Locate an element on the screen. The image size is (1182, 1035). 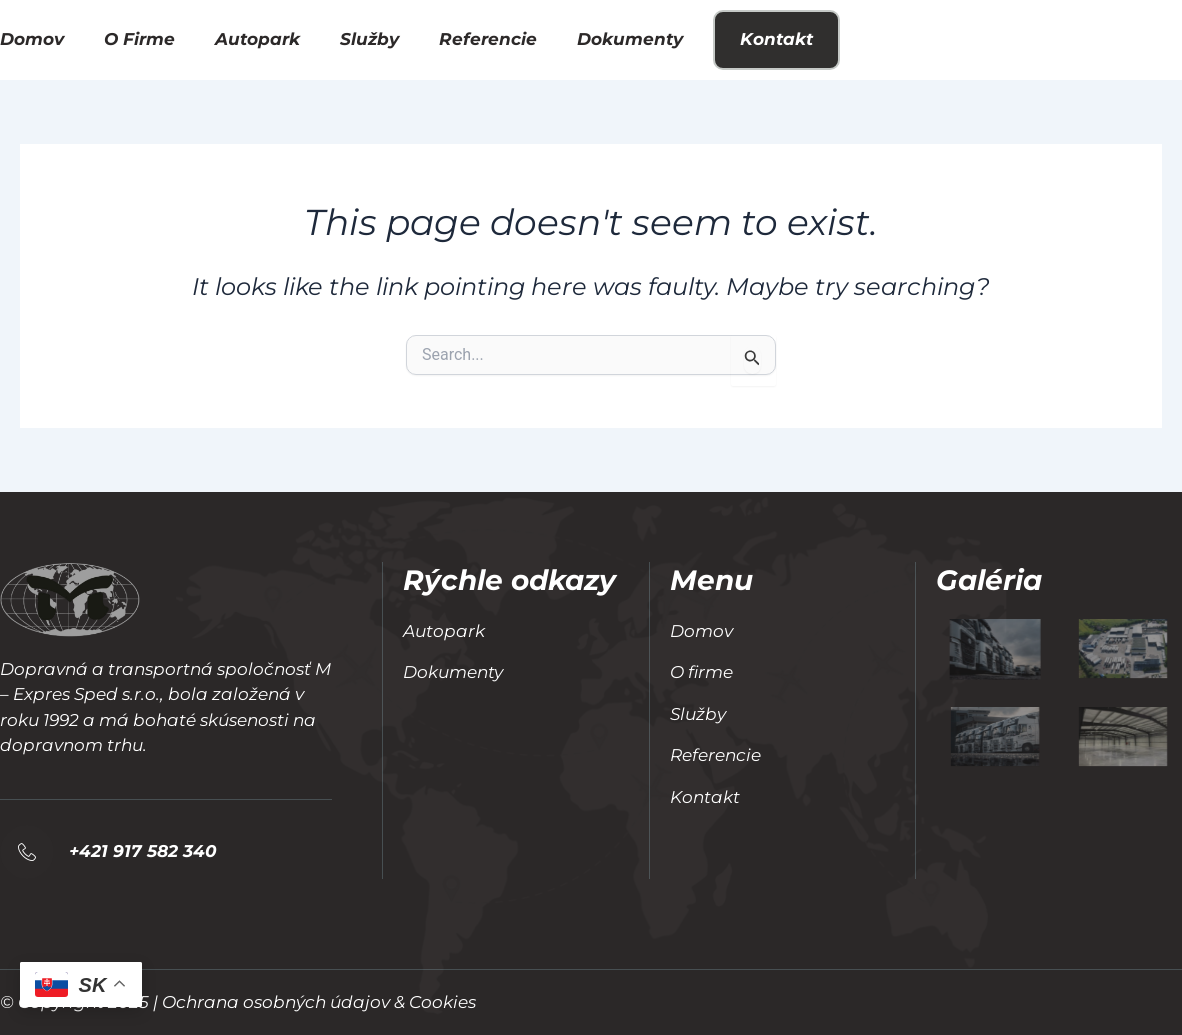
© Copyright 2025 | Ochrana osobných údajov & Cookies is located at coordinates (238, 1002).